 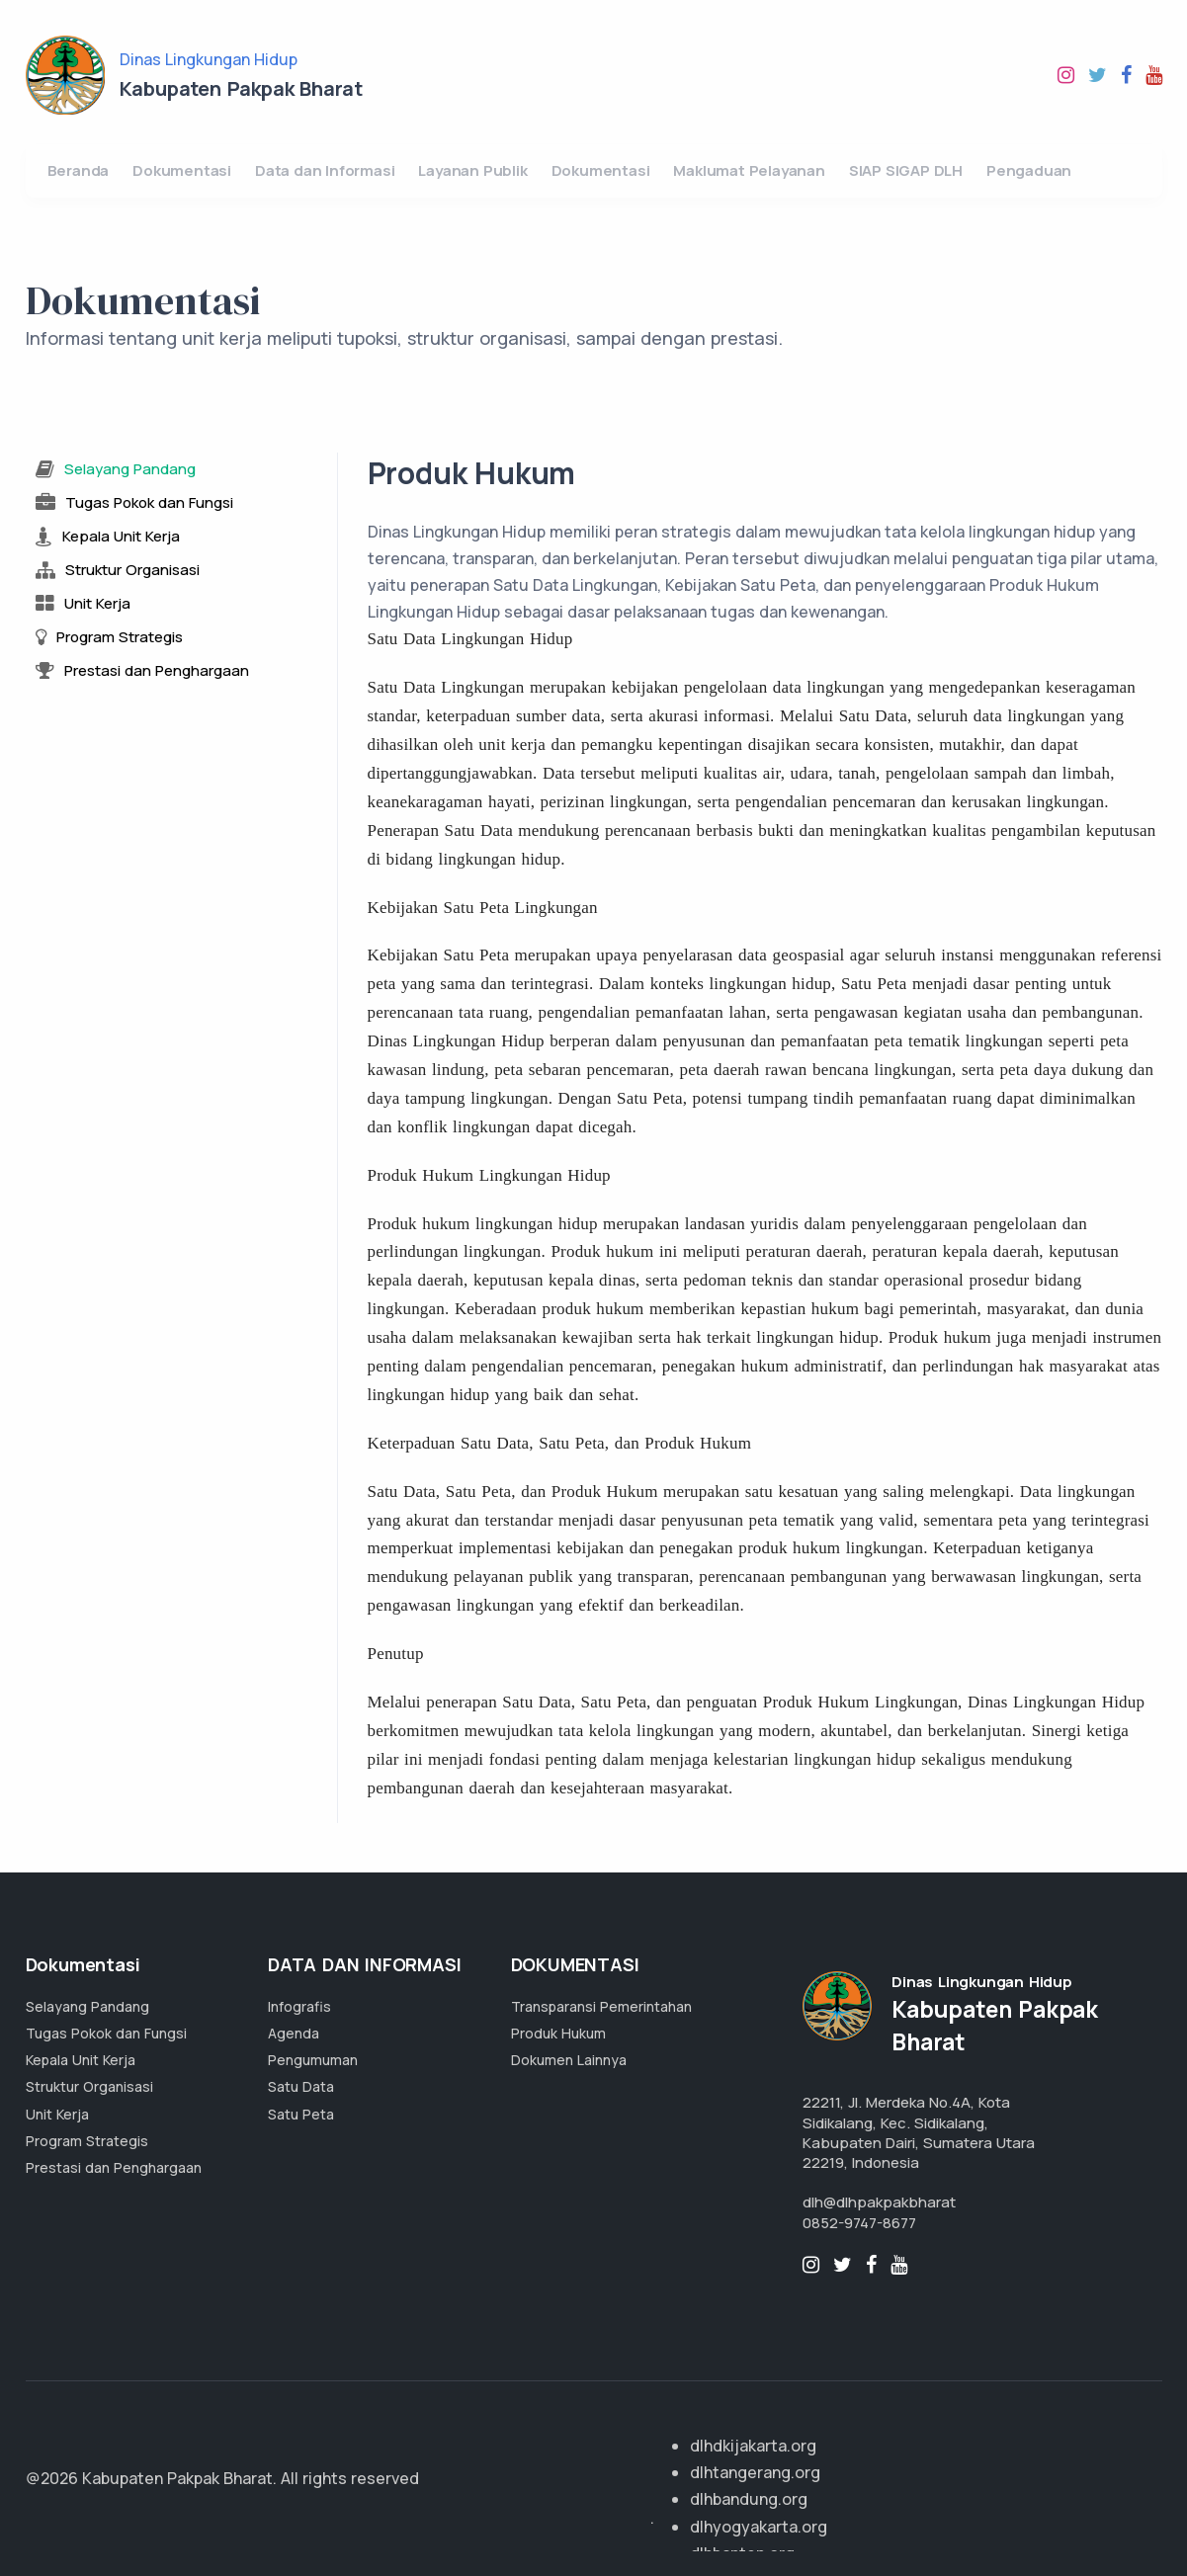 I want to click on Prestasi dan Penghargaan, so click(x=114, y=2167).